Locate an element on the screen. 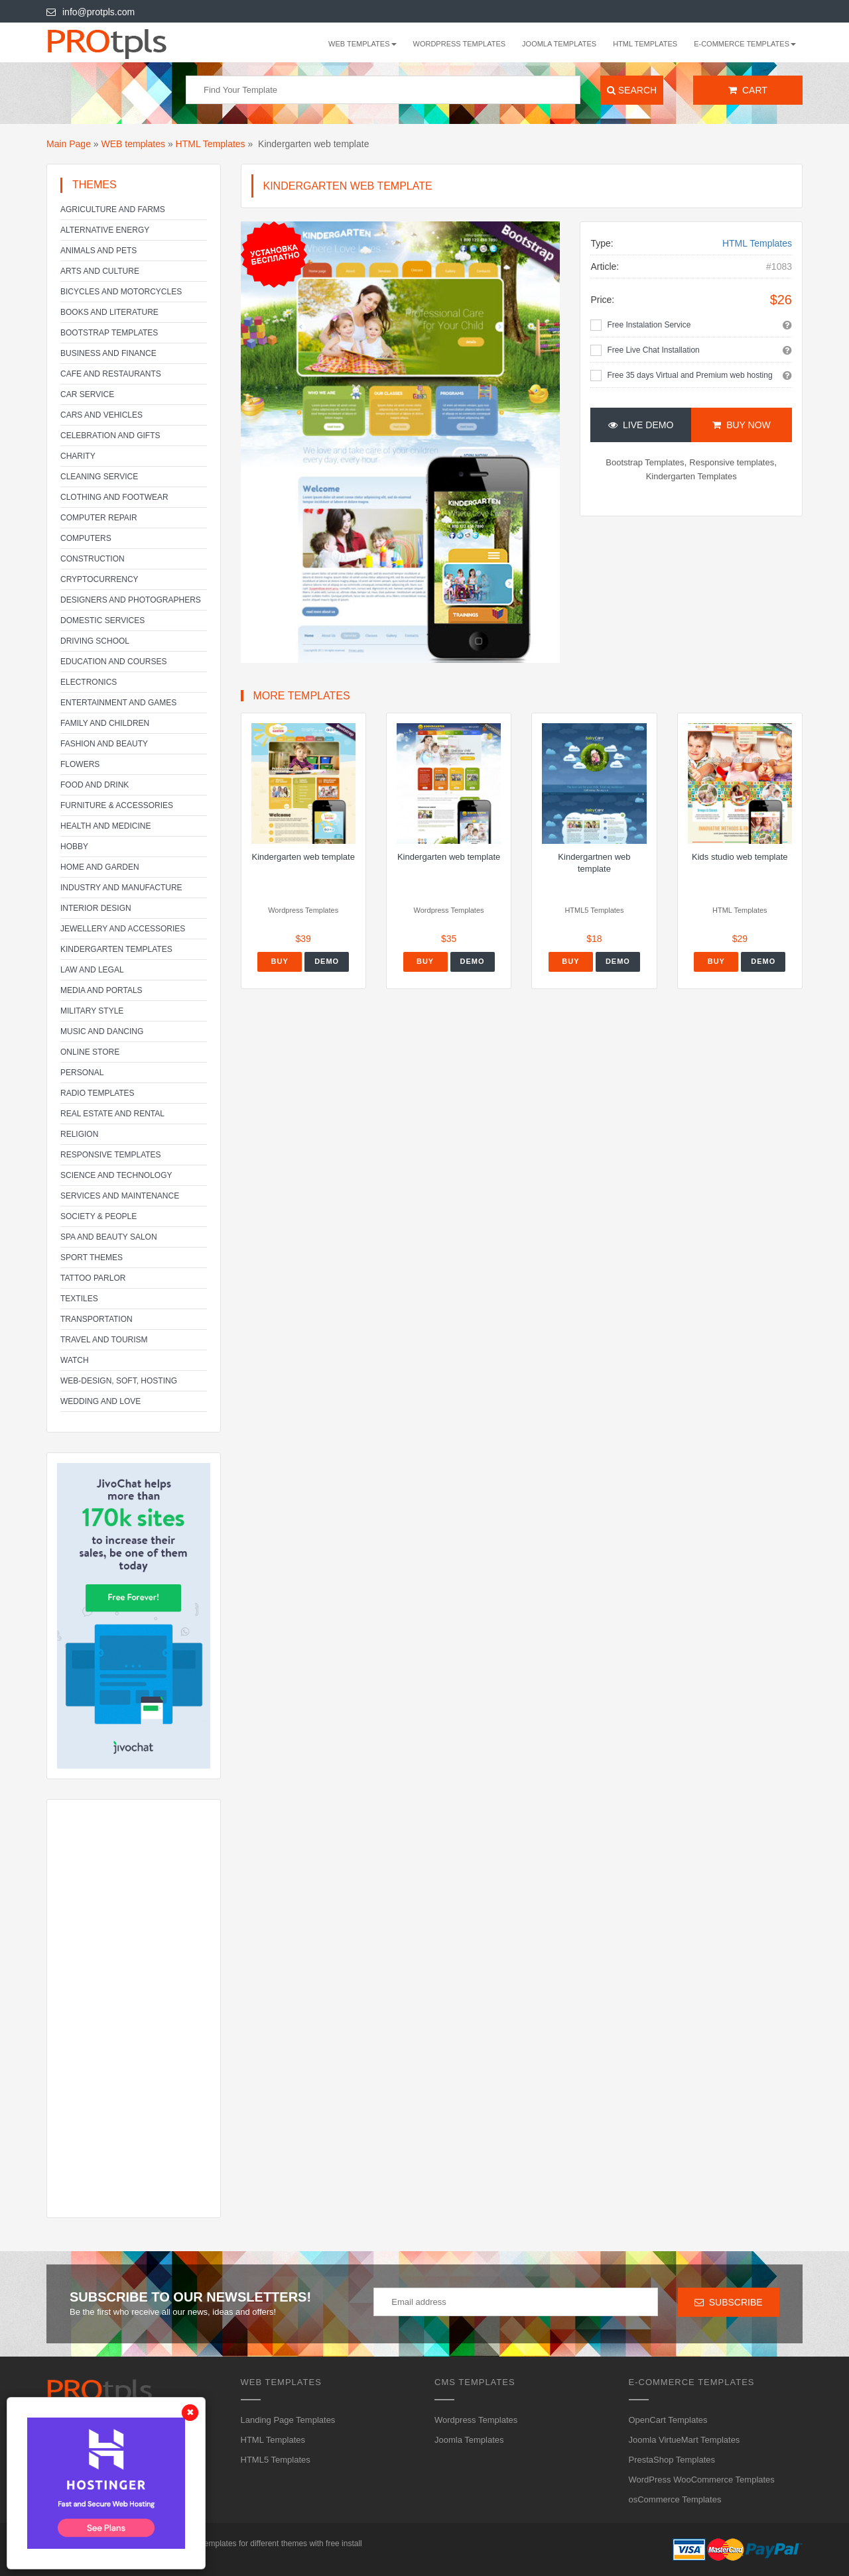 This screenshot has width=849, height=2576. Health and Medicine is located at coordinates (105, 826).